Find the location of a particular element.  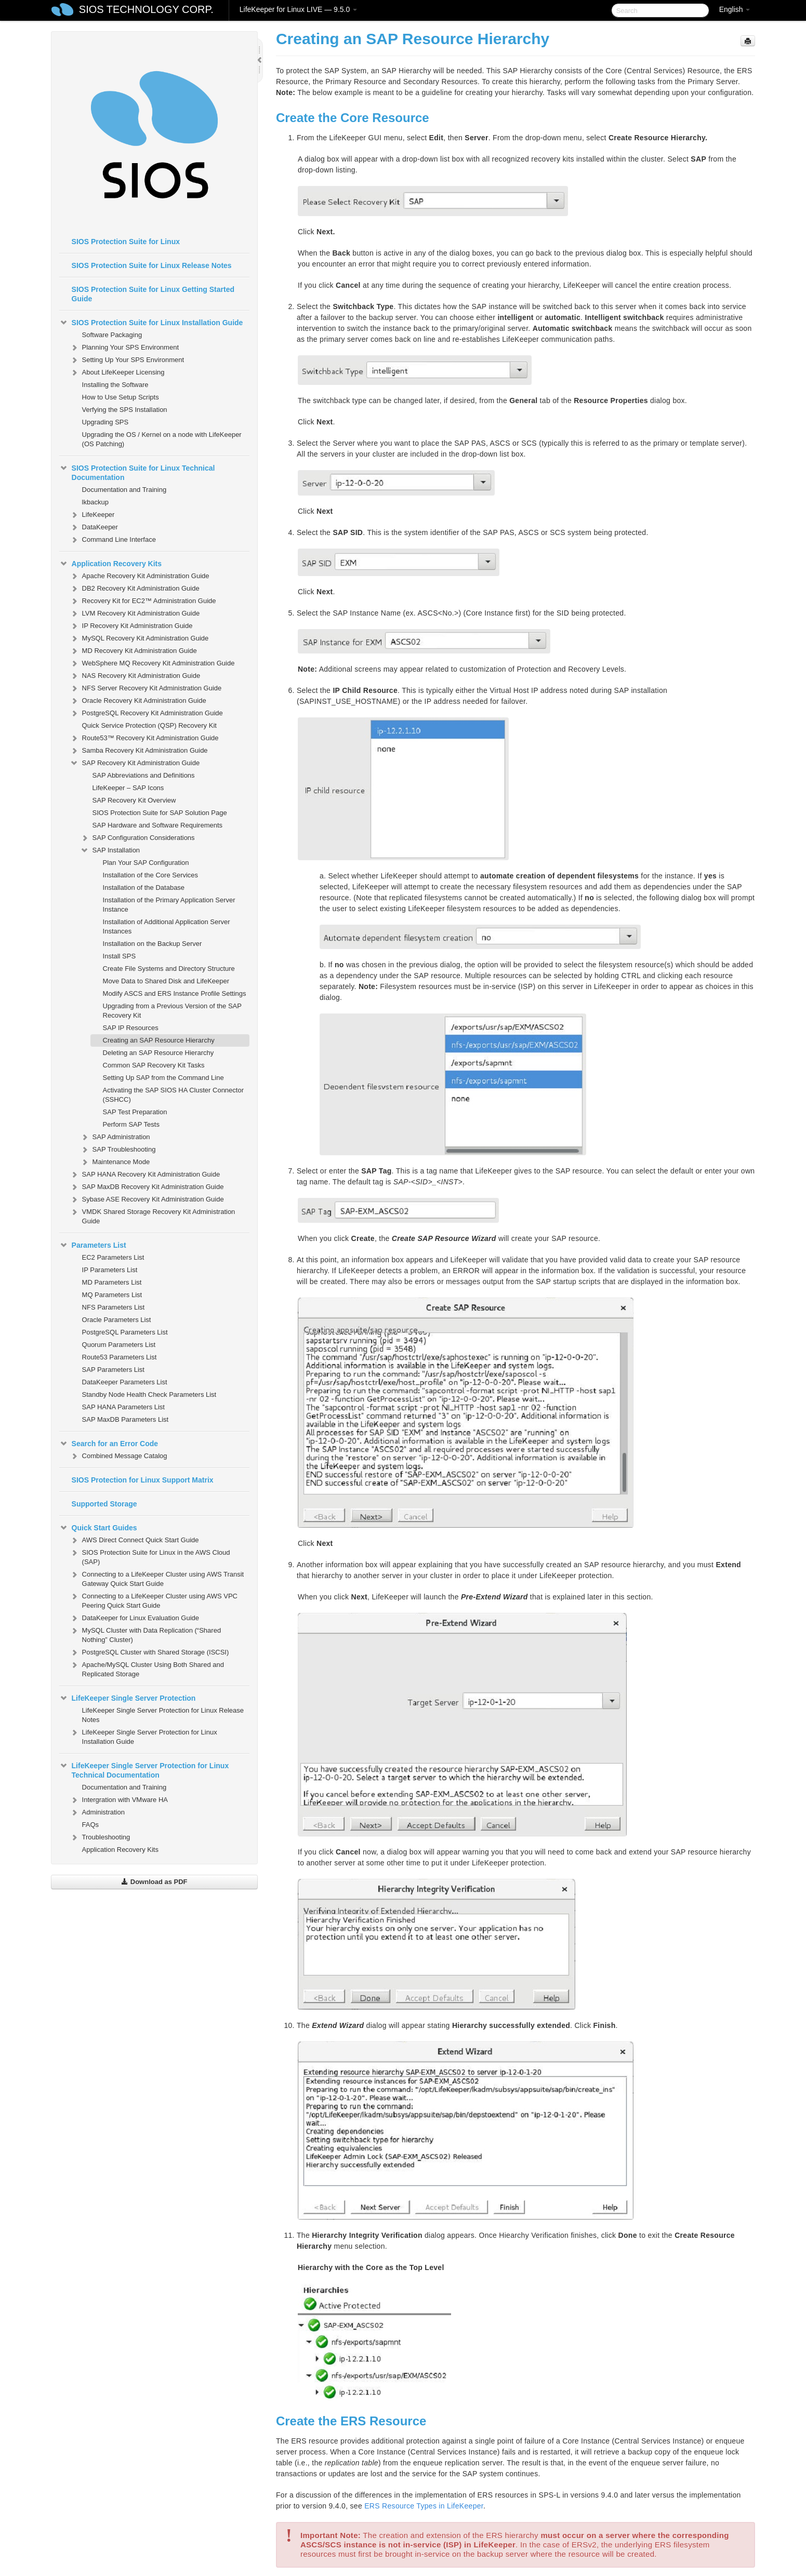

IP Parameters List is located at coordinates (110, 1270).